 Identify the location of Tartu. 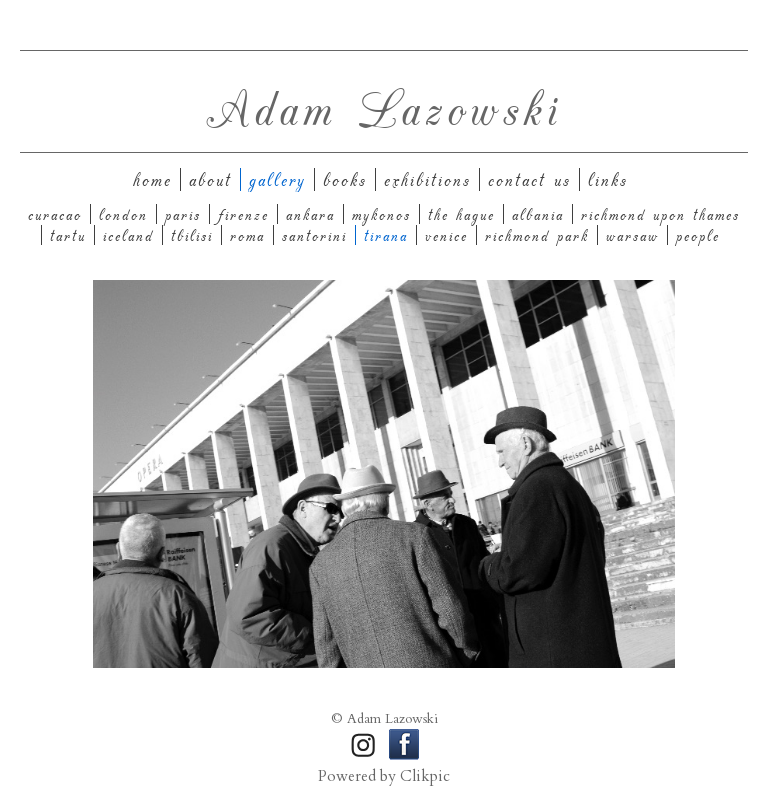
(68, 235).